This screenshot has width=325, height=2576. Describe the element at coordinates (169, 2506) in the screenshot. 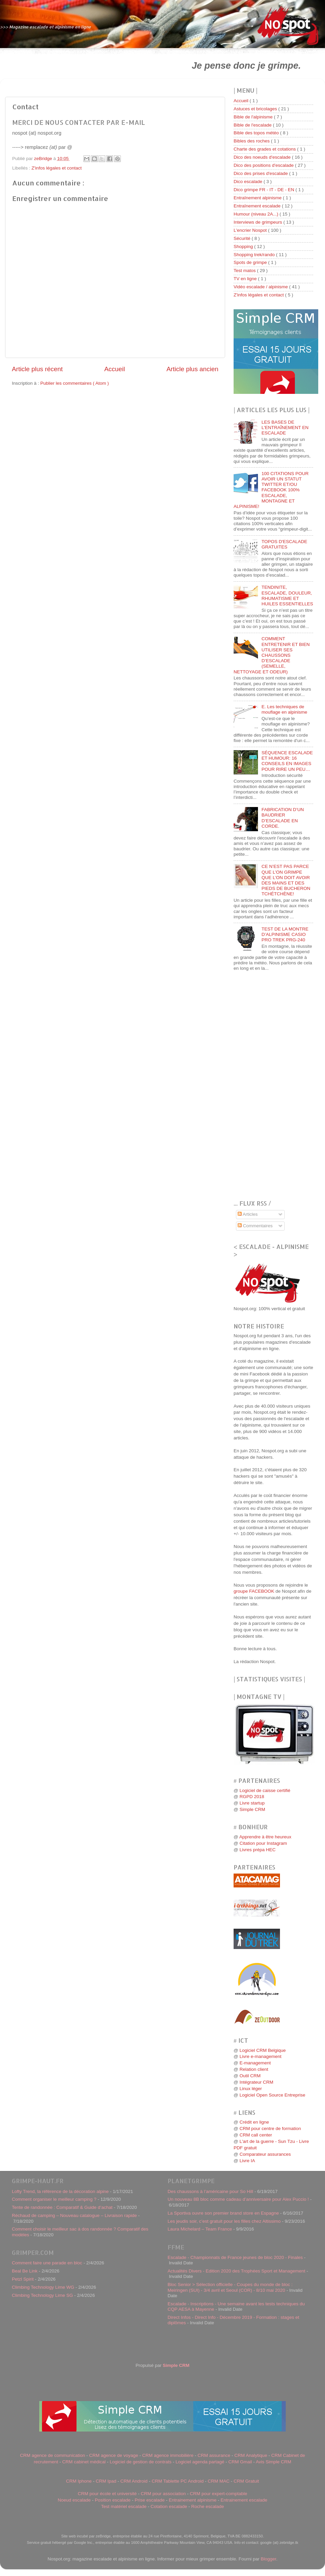

I see `Cotation escalade` at that location.